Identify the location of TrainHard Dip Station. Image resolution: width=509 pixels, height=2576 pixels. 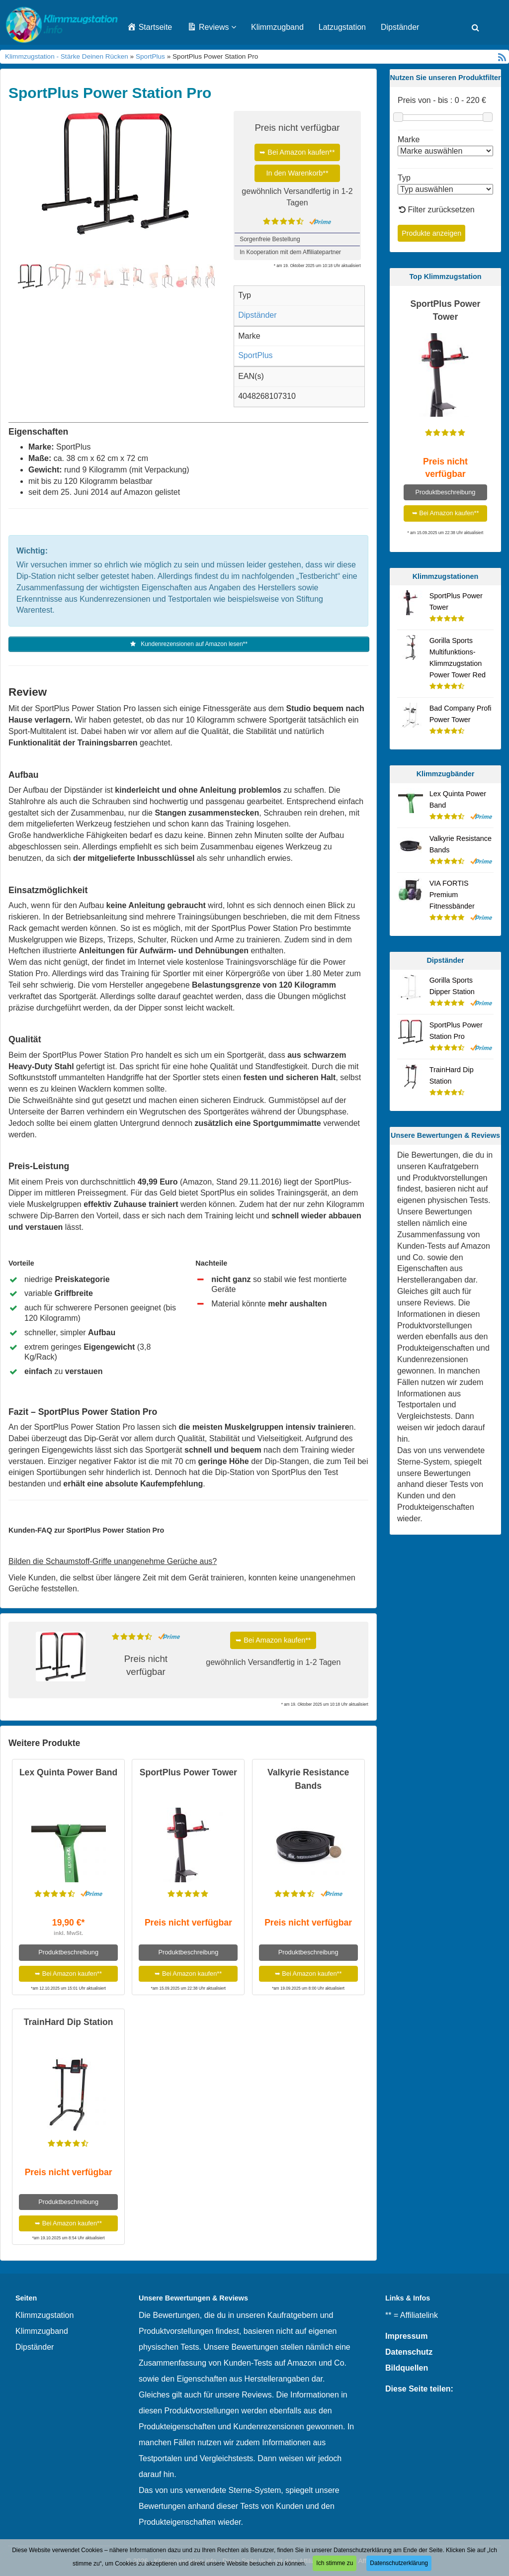
(68, 2023).